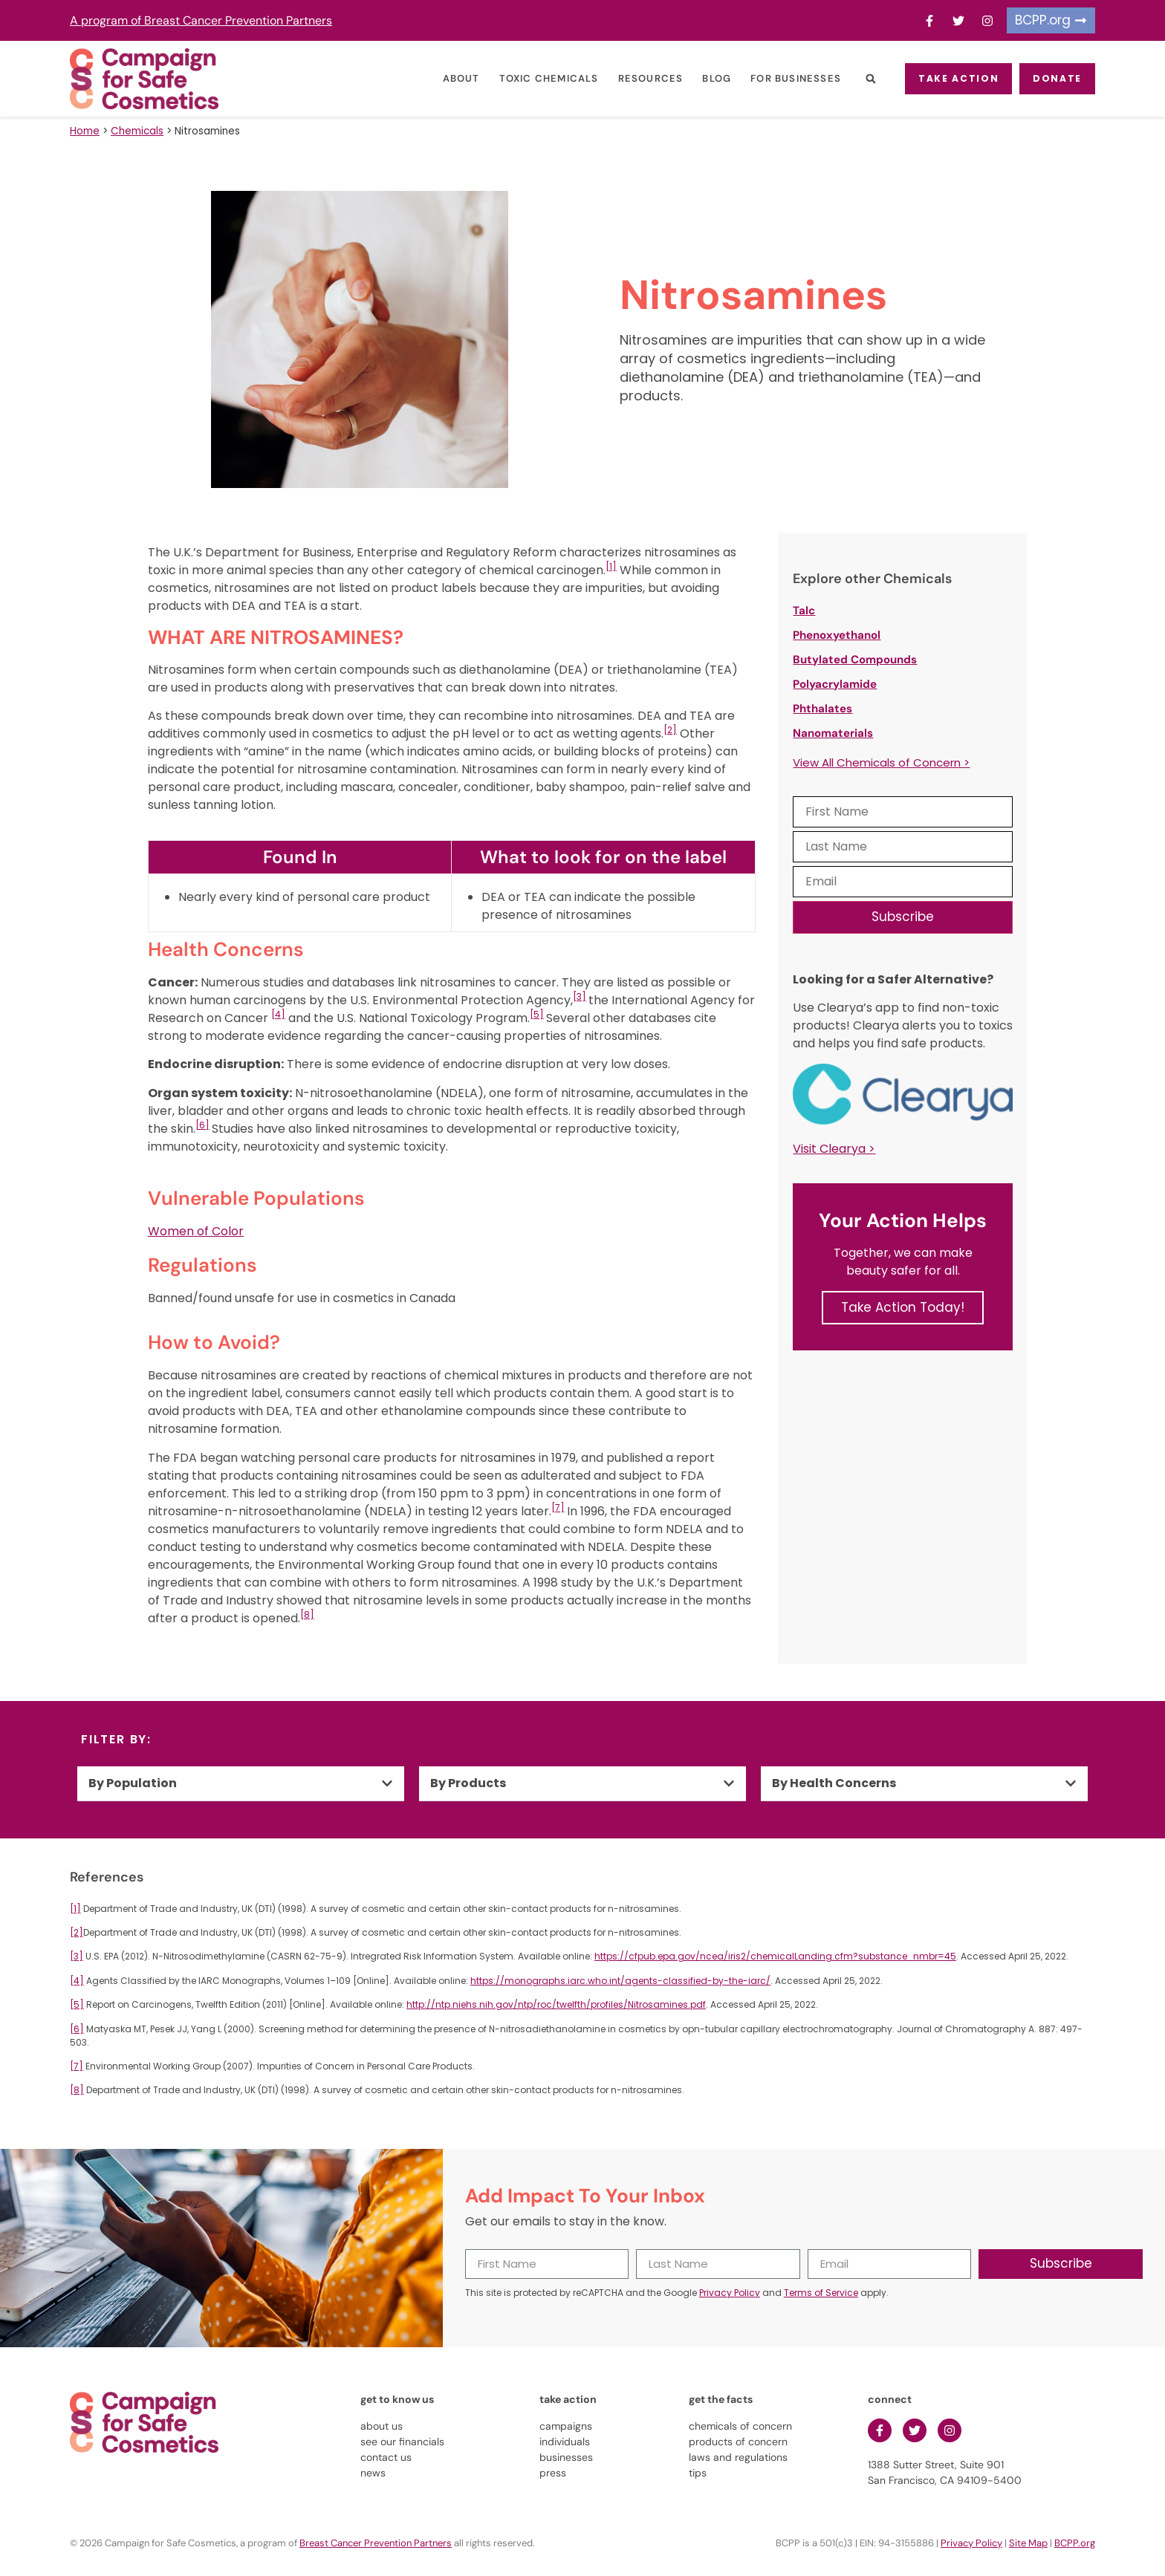 The width and height of the screenshot is (1165, 2576). What do you see at coordinates (775, 1956) in the screenshot?
I see `https://cfpub.epa.gov/ncea/iris2/chemicalLanding.cfm?substance_nmbr=45` at bounding box center [775, 1956].